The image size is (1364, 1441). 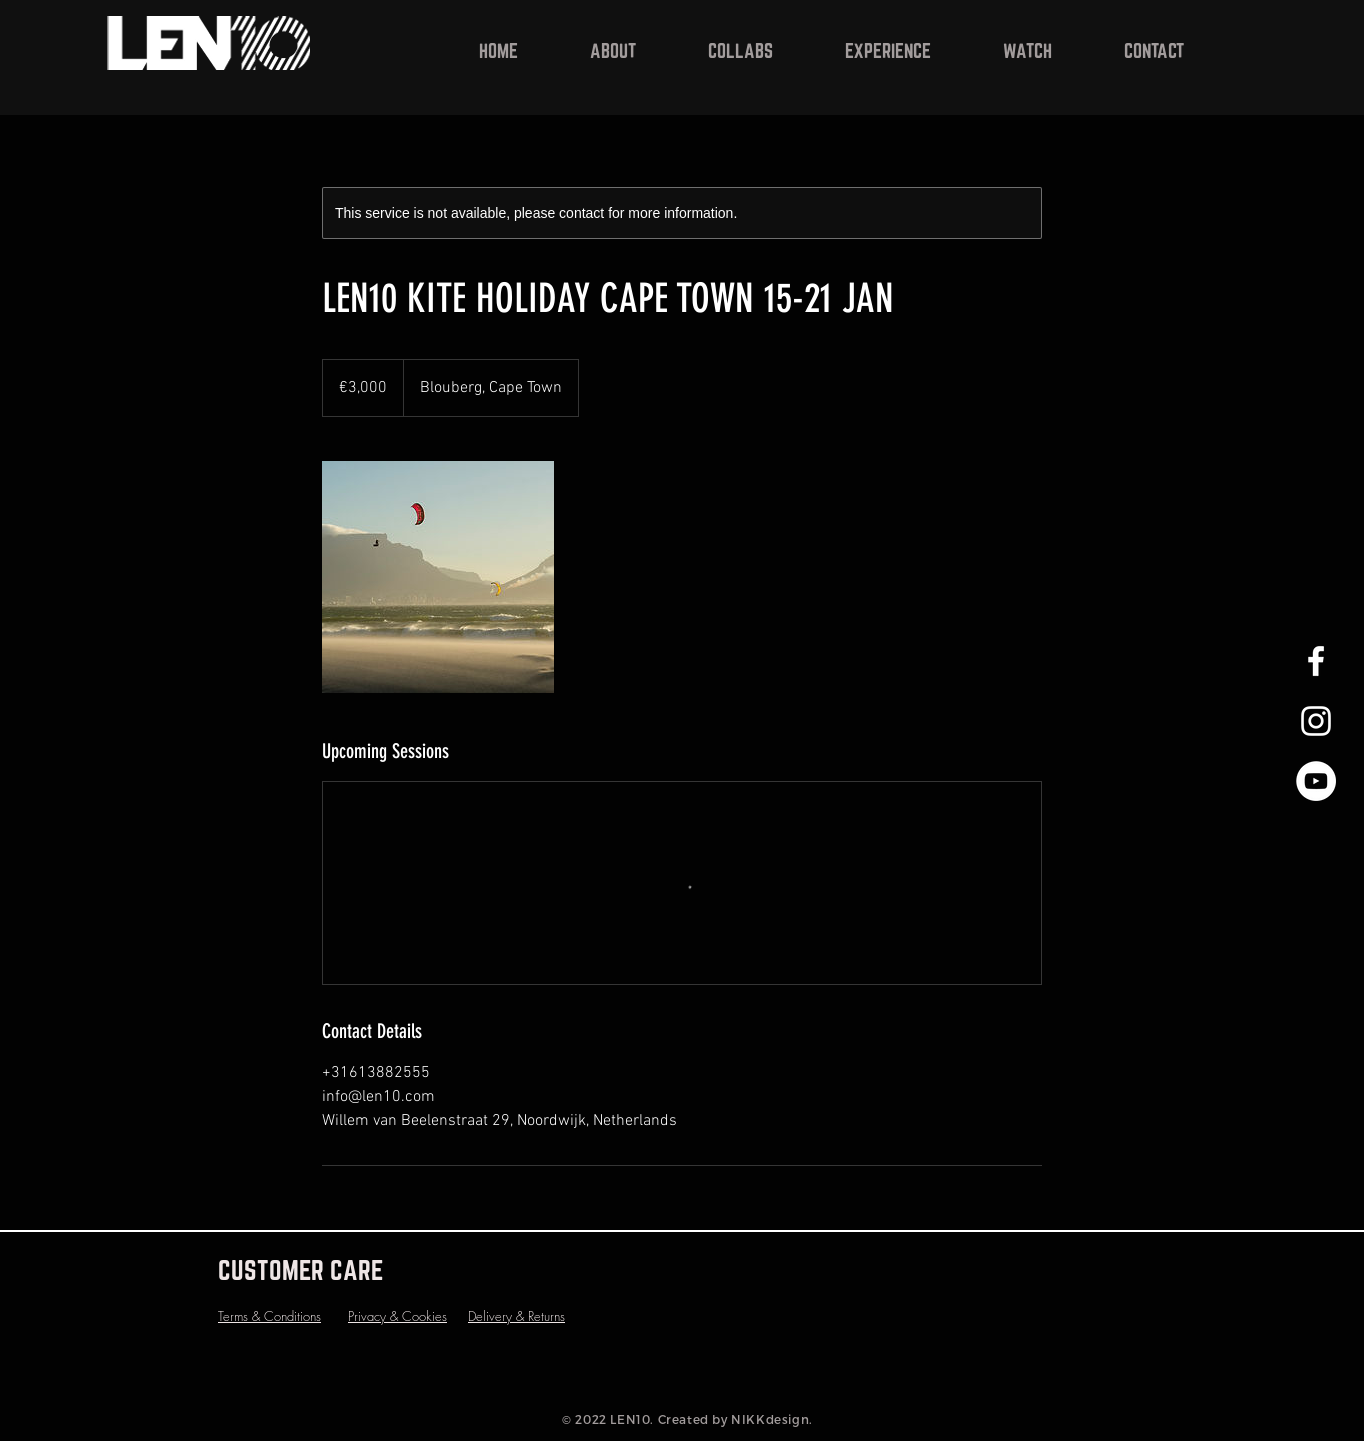 What do you see at coordinates (269, 1316) in the screenshot?
I see `Terms & Conditions` at bounding box center [269, 1316].